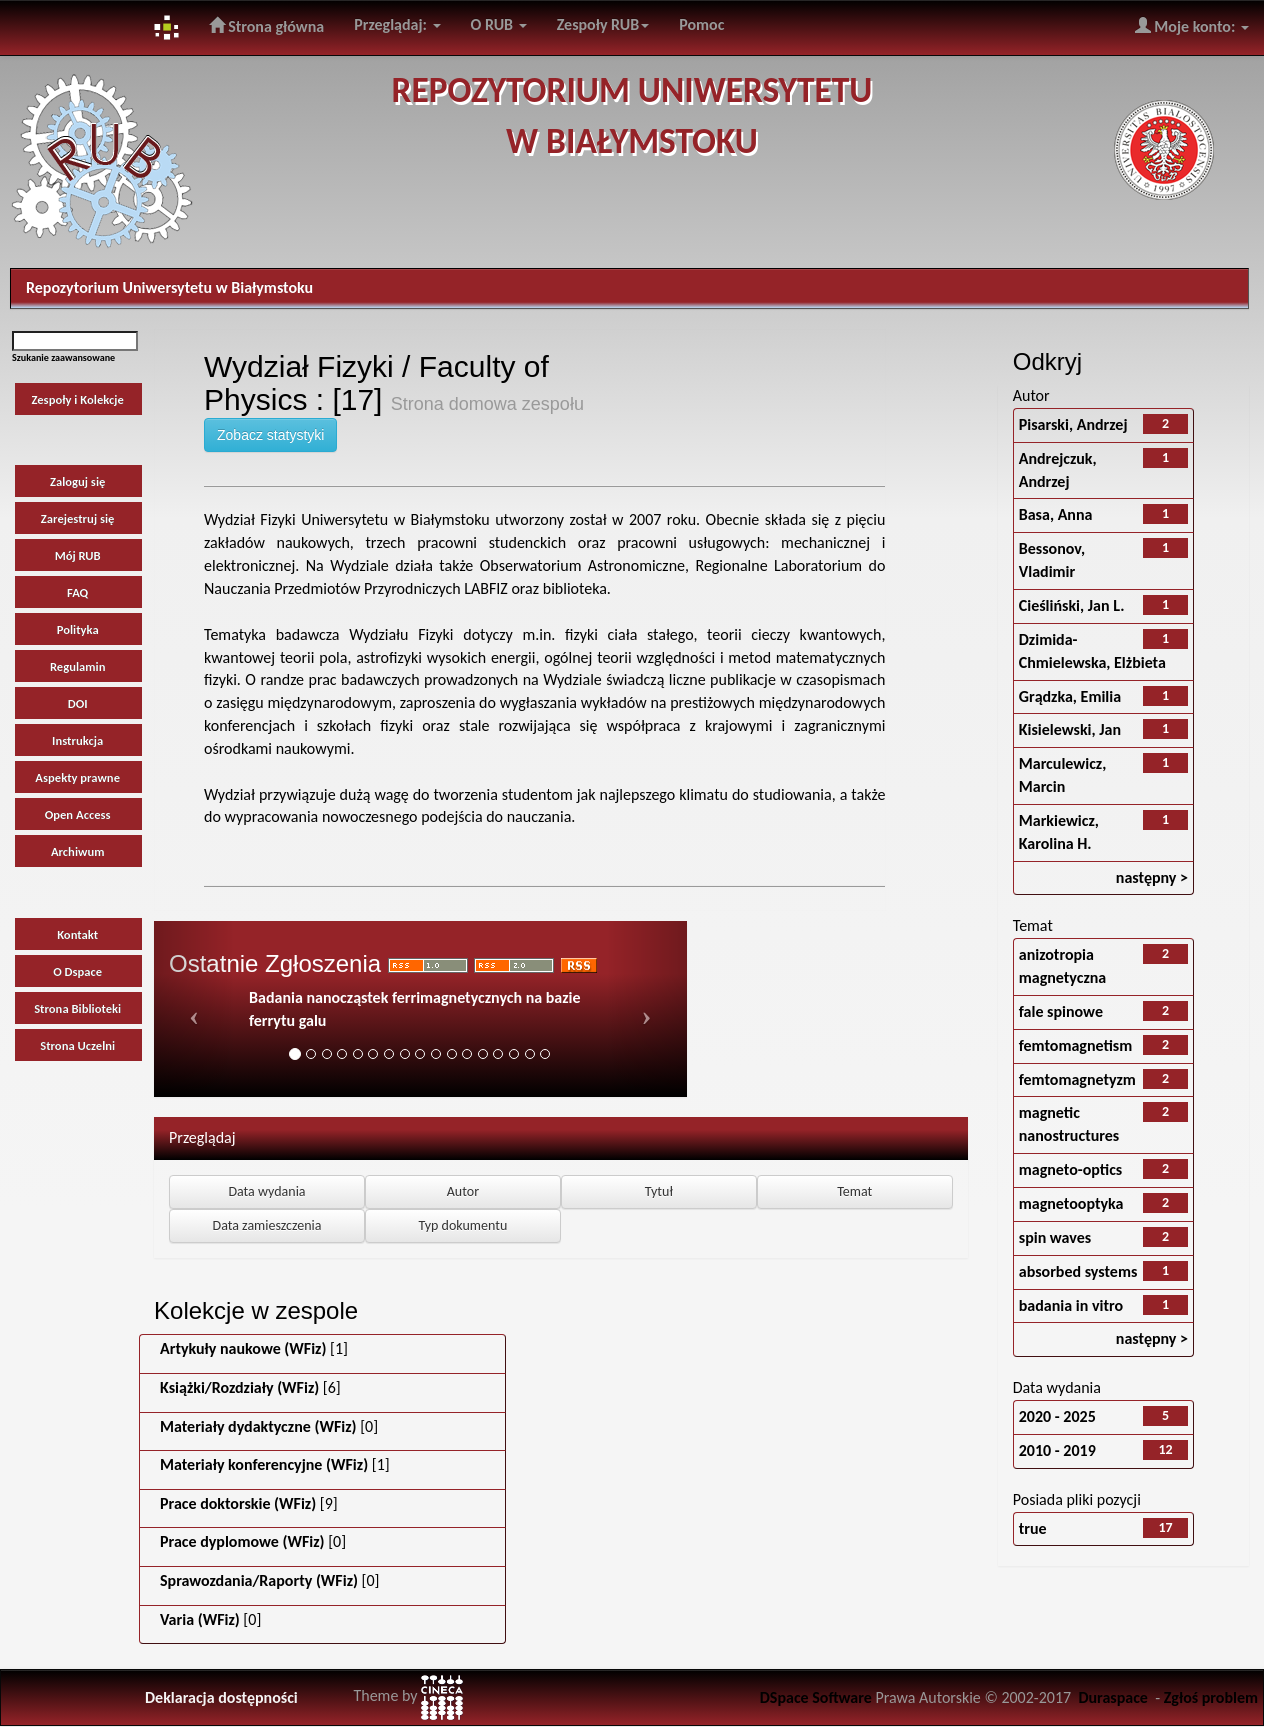 This screenshot has height=1727, width=1264. Describe the element at coordinates (78, 814) in the screenshot. I see `Open Access` at that location.